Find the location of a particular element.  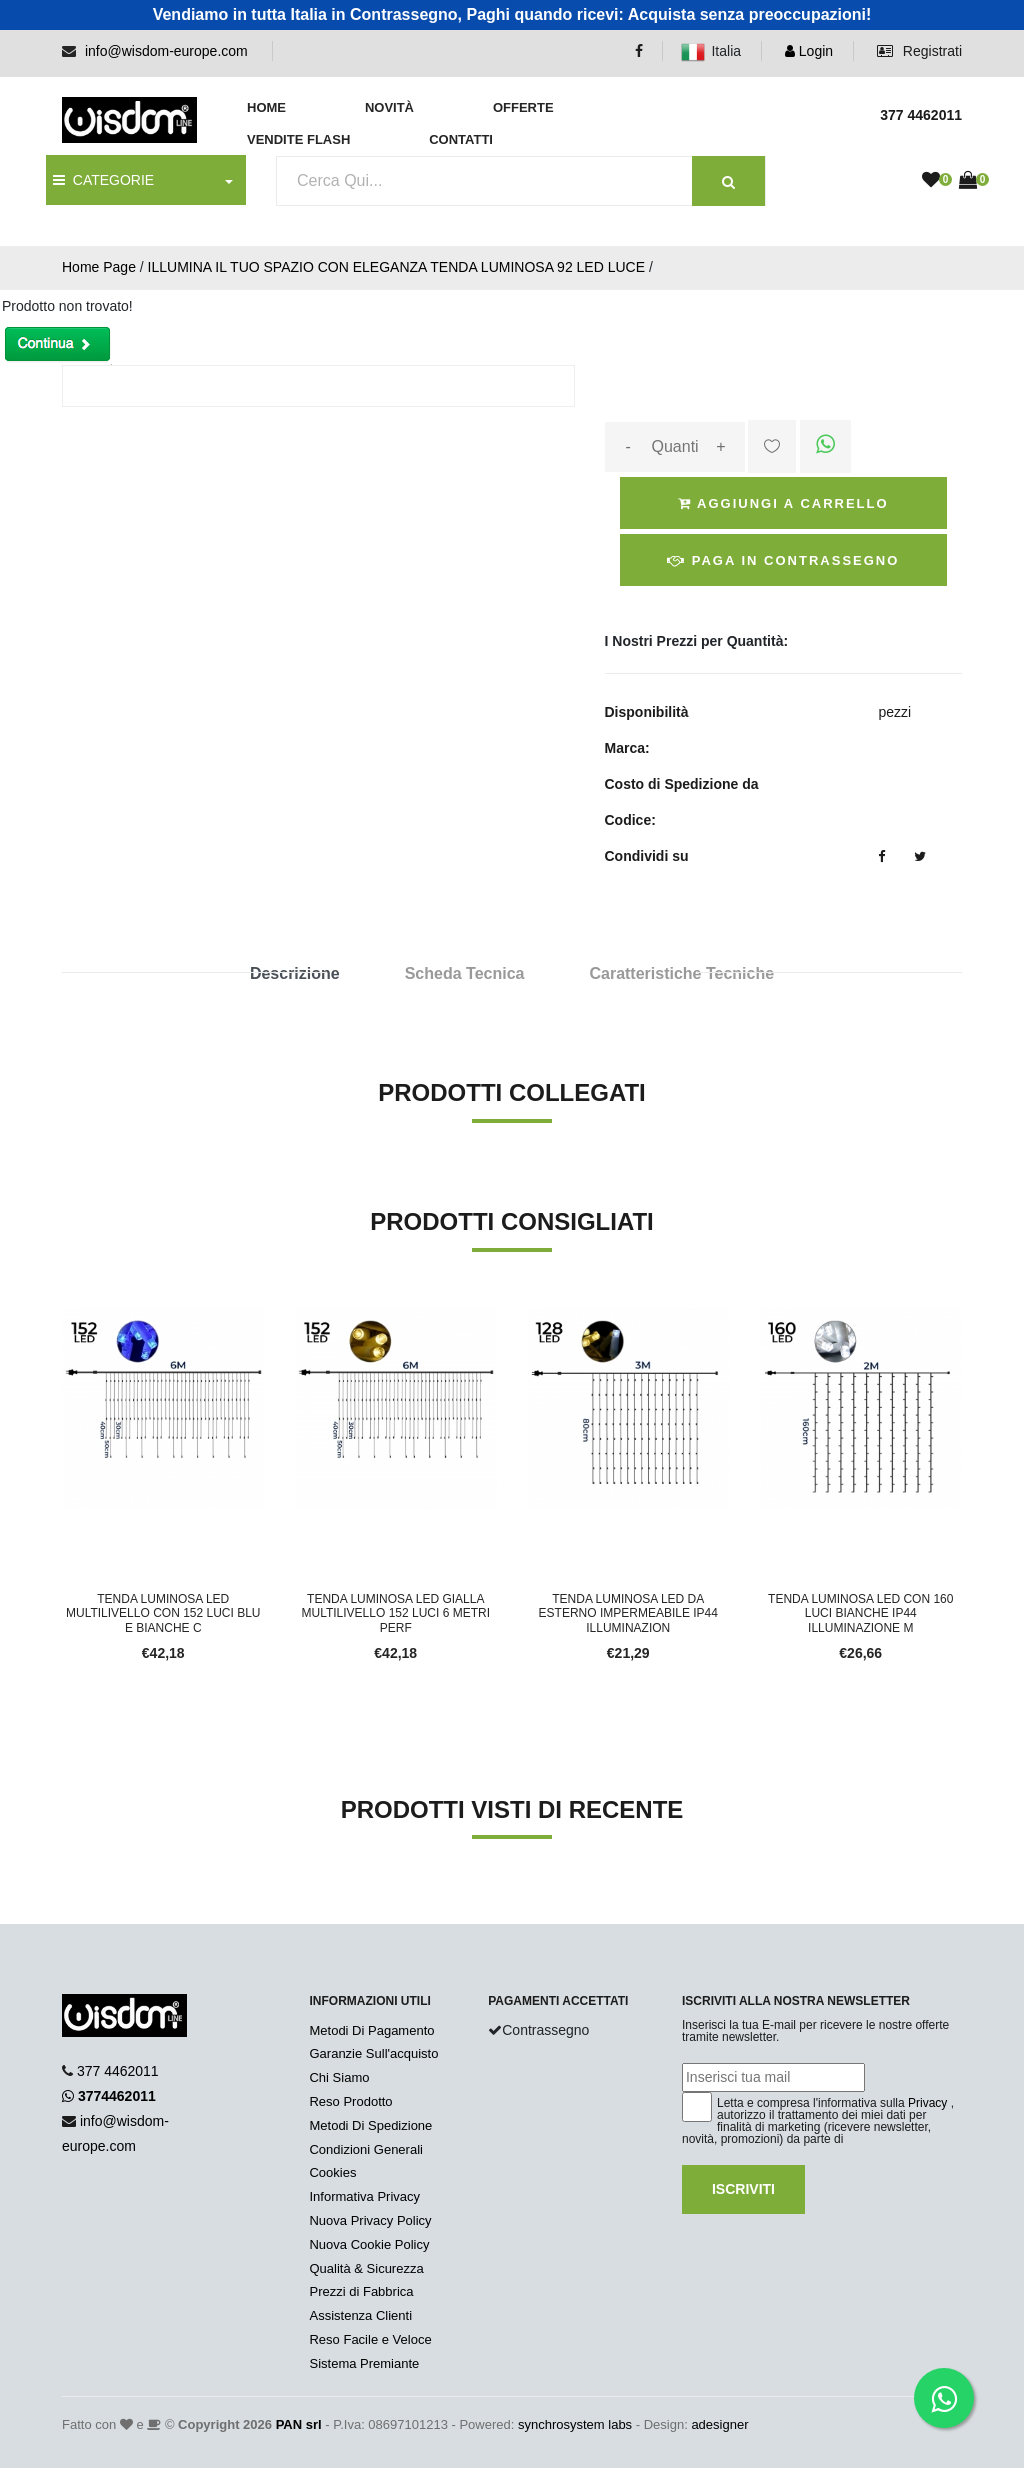

Nuova Cookie Policy is located at coordinates (369, 2244).